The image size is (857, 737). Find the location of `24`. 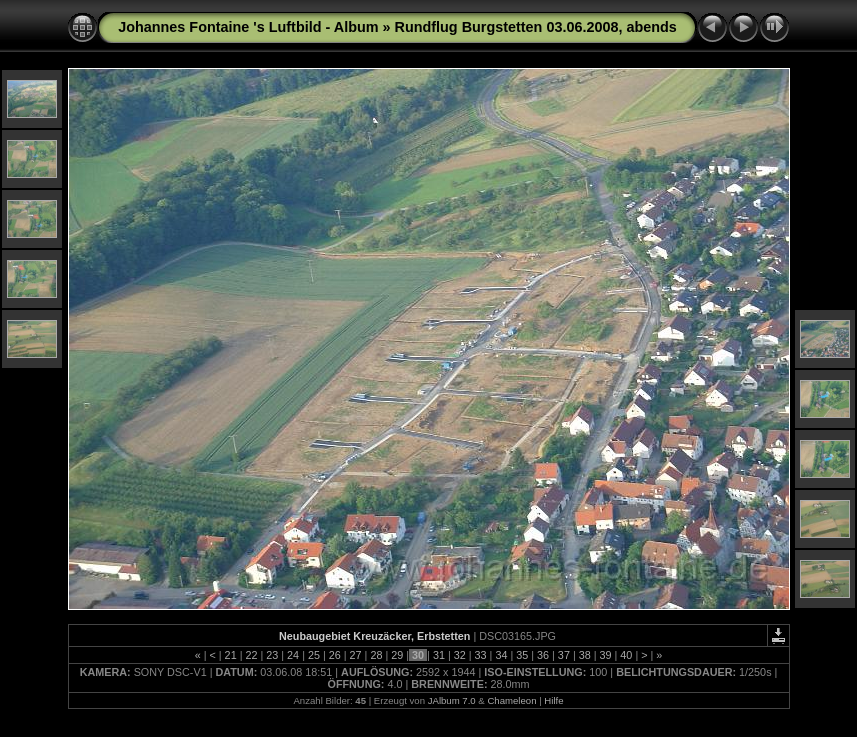

24 is located at coordinates (293, 655).